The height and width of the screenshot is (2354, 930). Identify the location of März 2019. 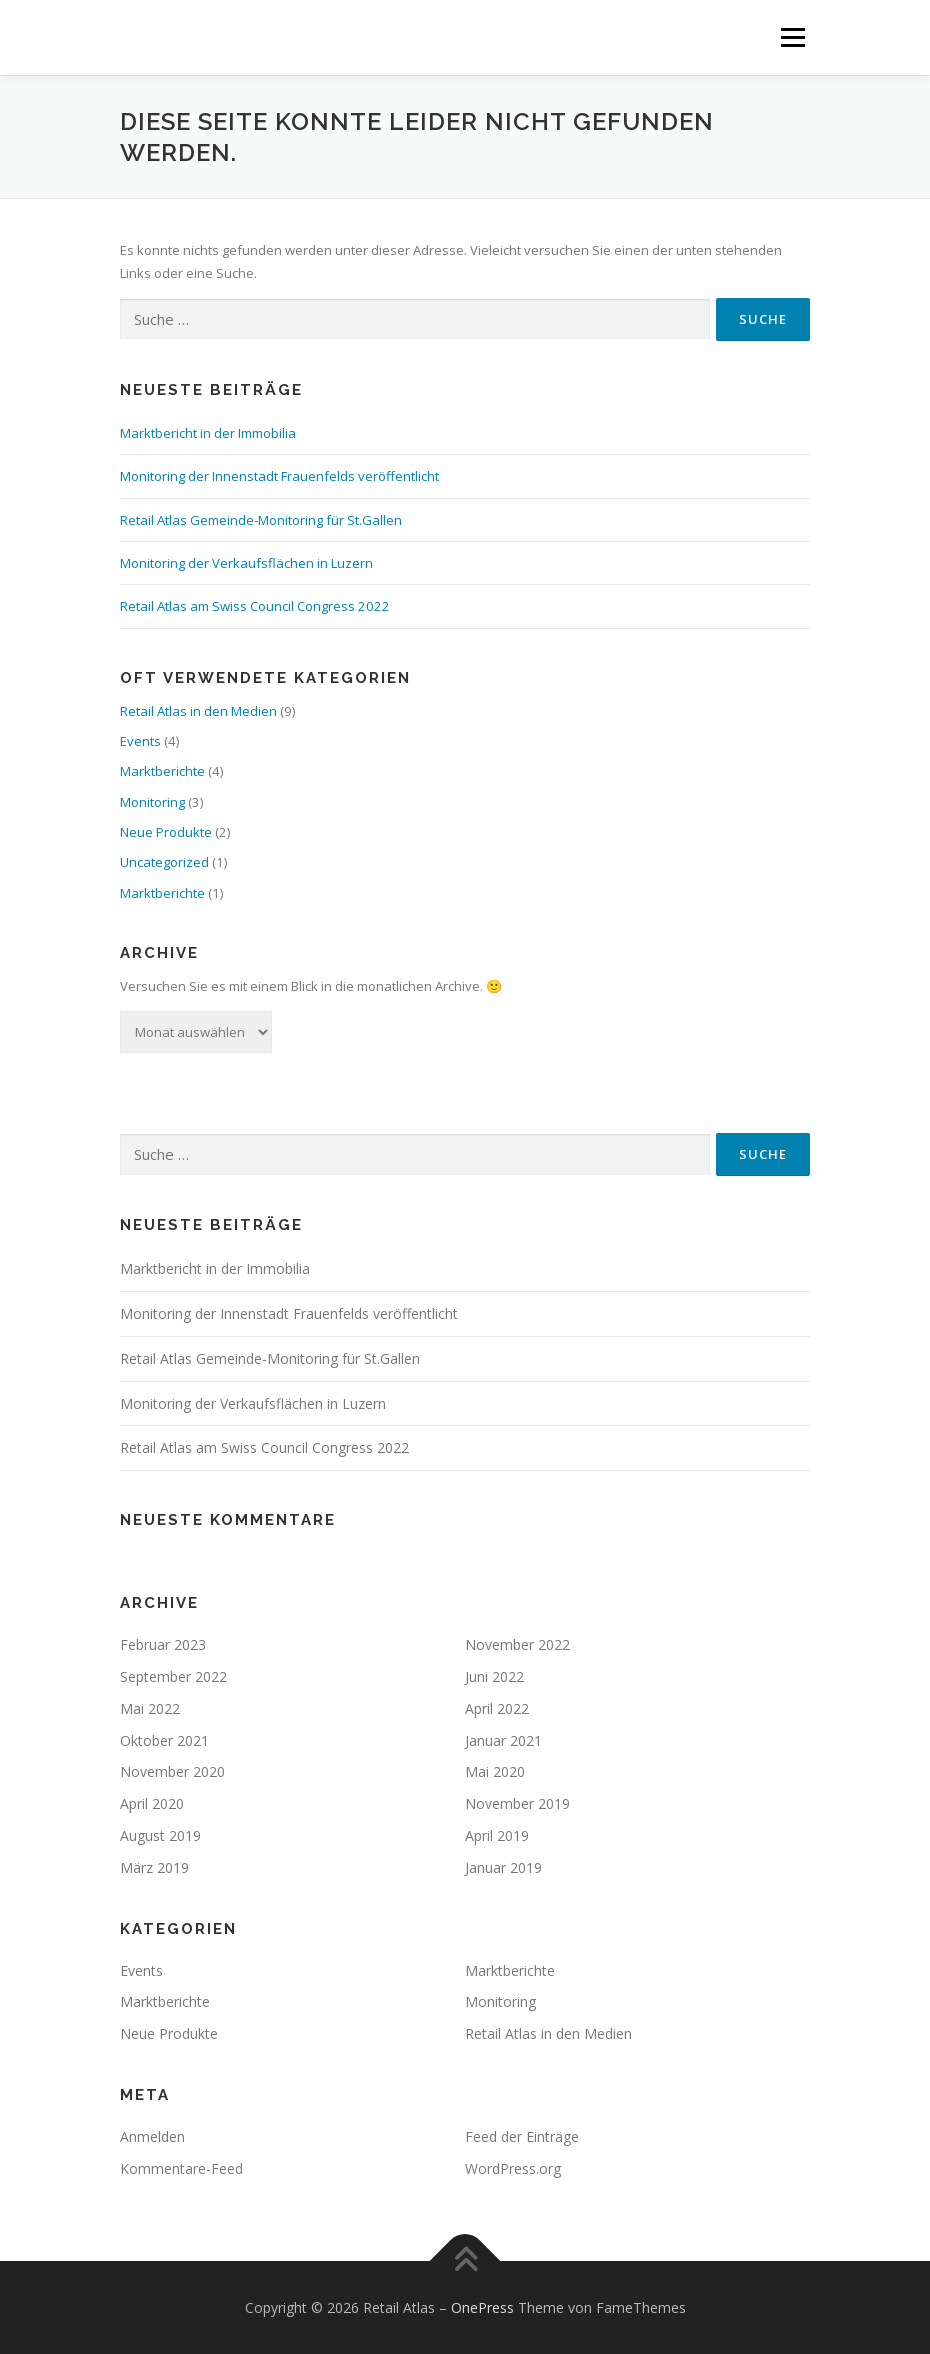
(154, 1867).